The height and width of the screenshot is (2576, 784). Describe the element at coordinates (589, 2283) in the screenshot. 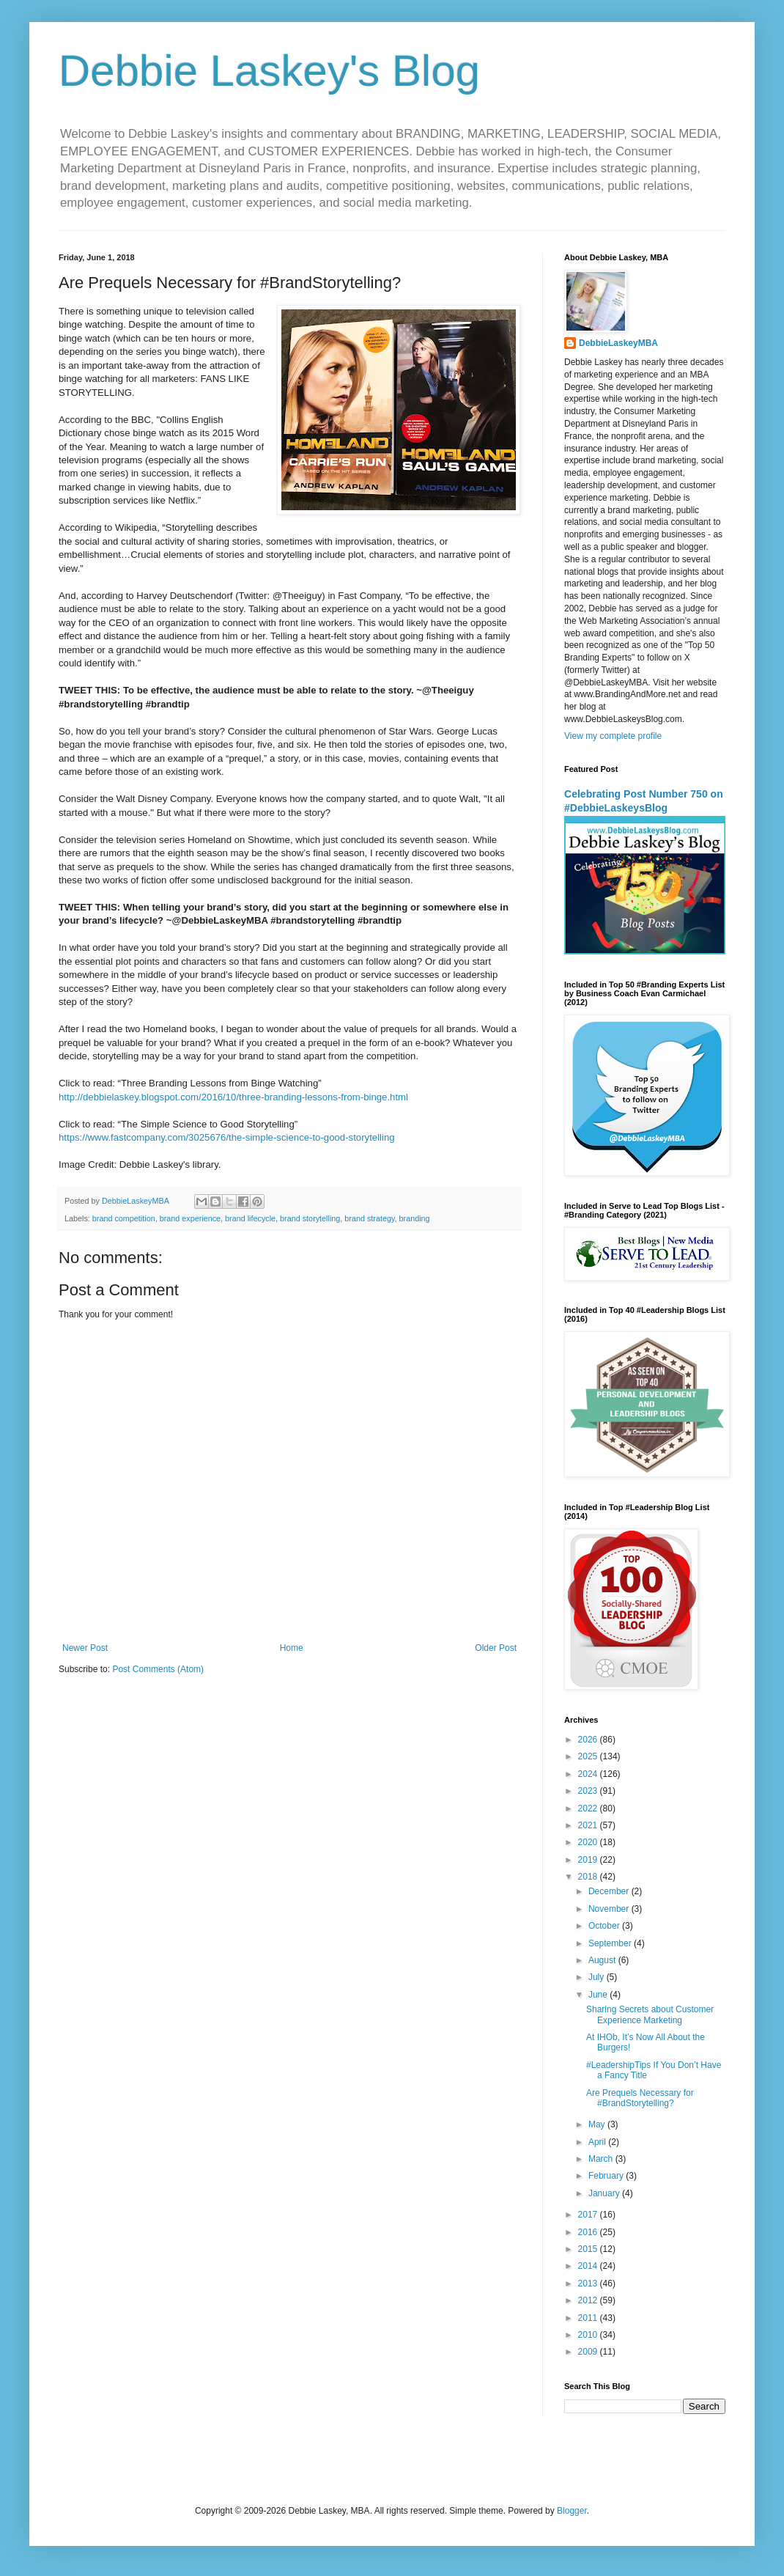

I see `2013` at that location.